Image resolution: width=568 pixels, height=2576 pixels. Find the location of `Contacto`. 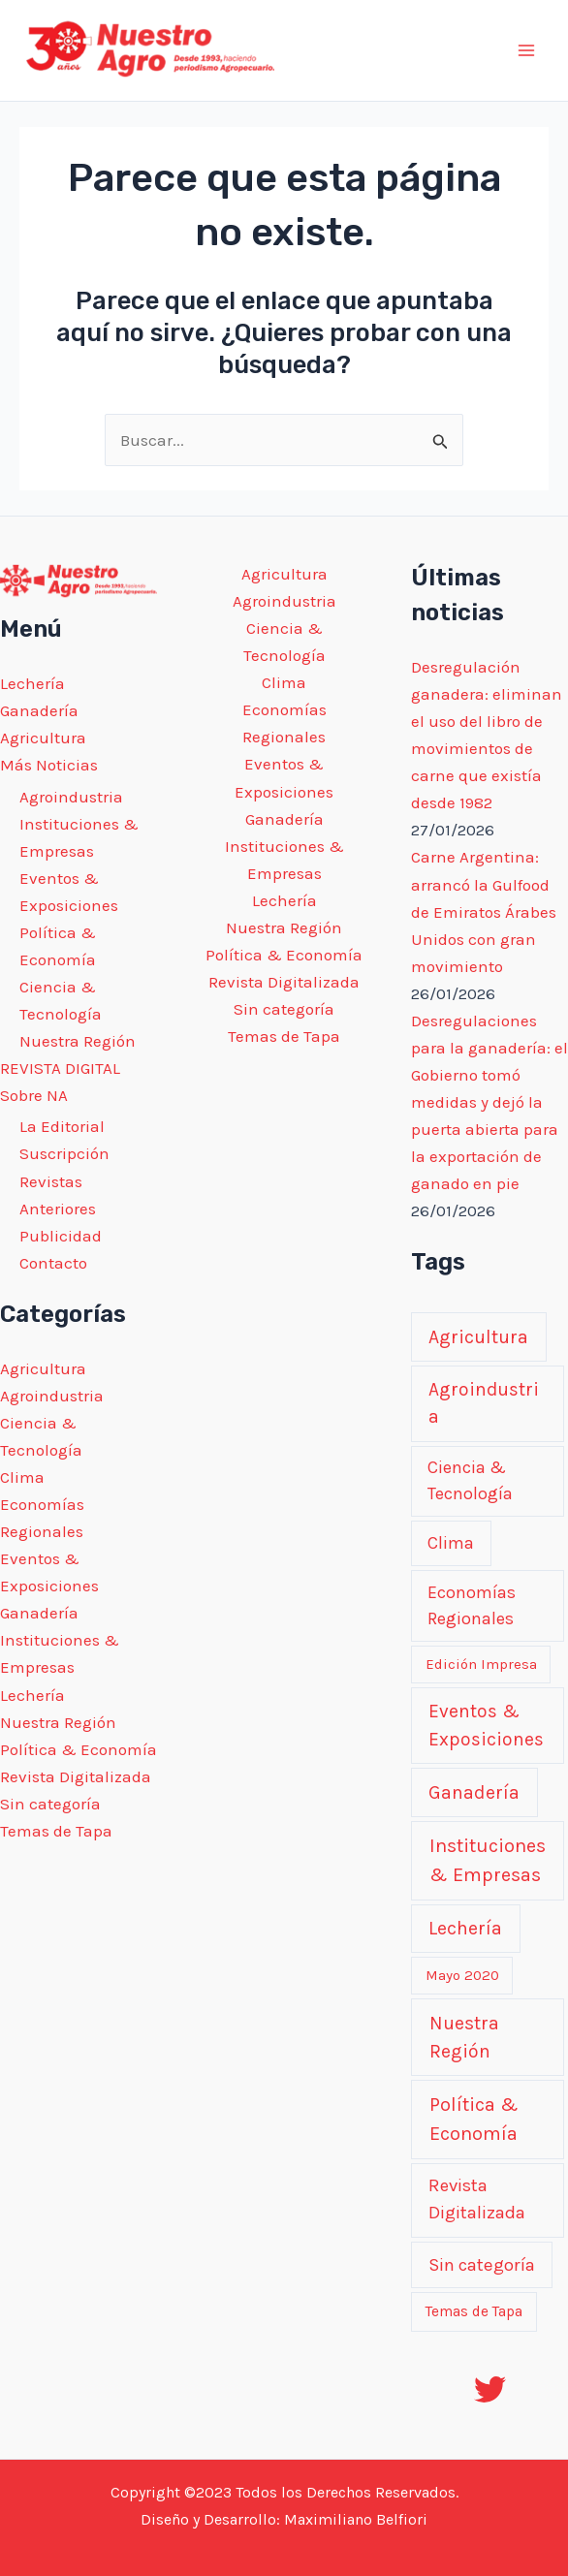

Contacto is located at coordinates (53, 1262).